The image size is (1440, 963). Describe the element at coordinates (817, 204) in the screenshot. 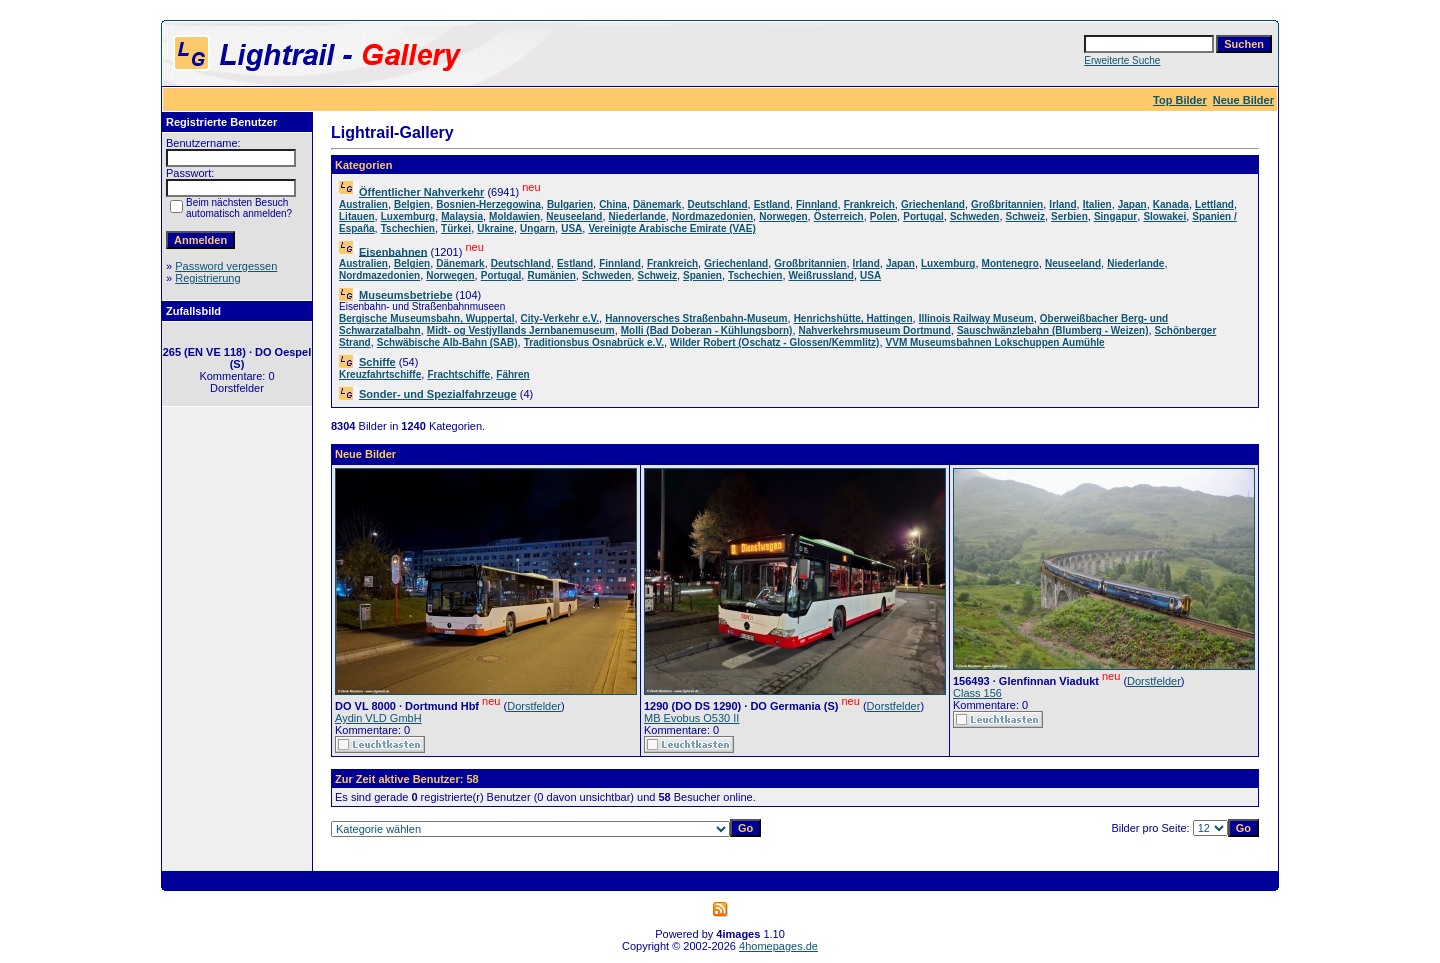

I see `Finnland` at that location.